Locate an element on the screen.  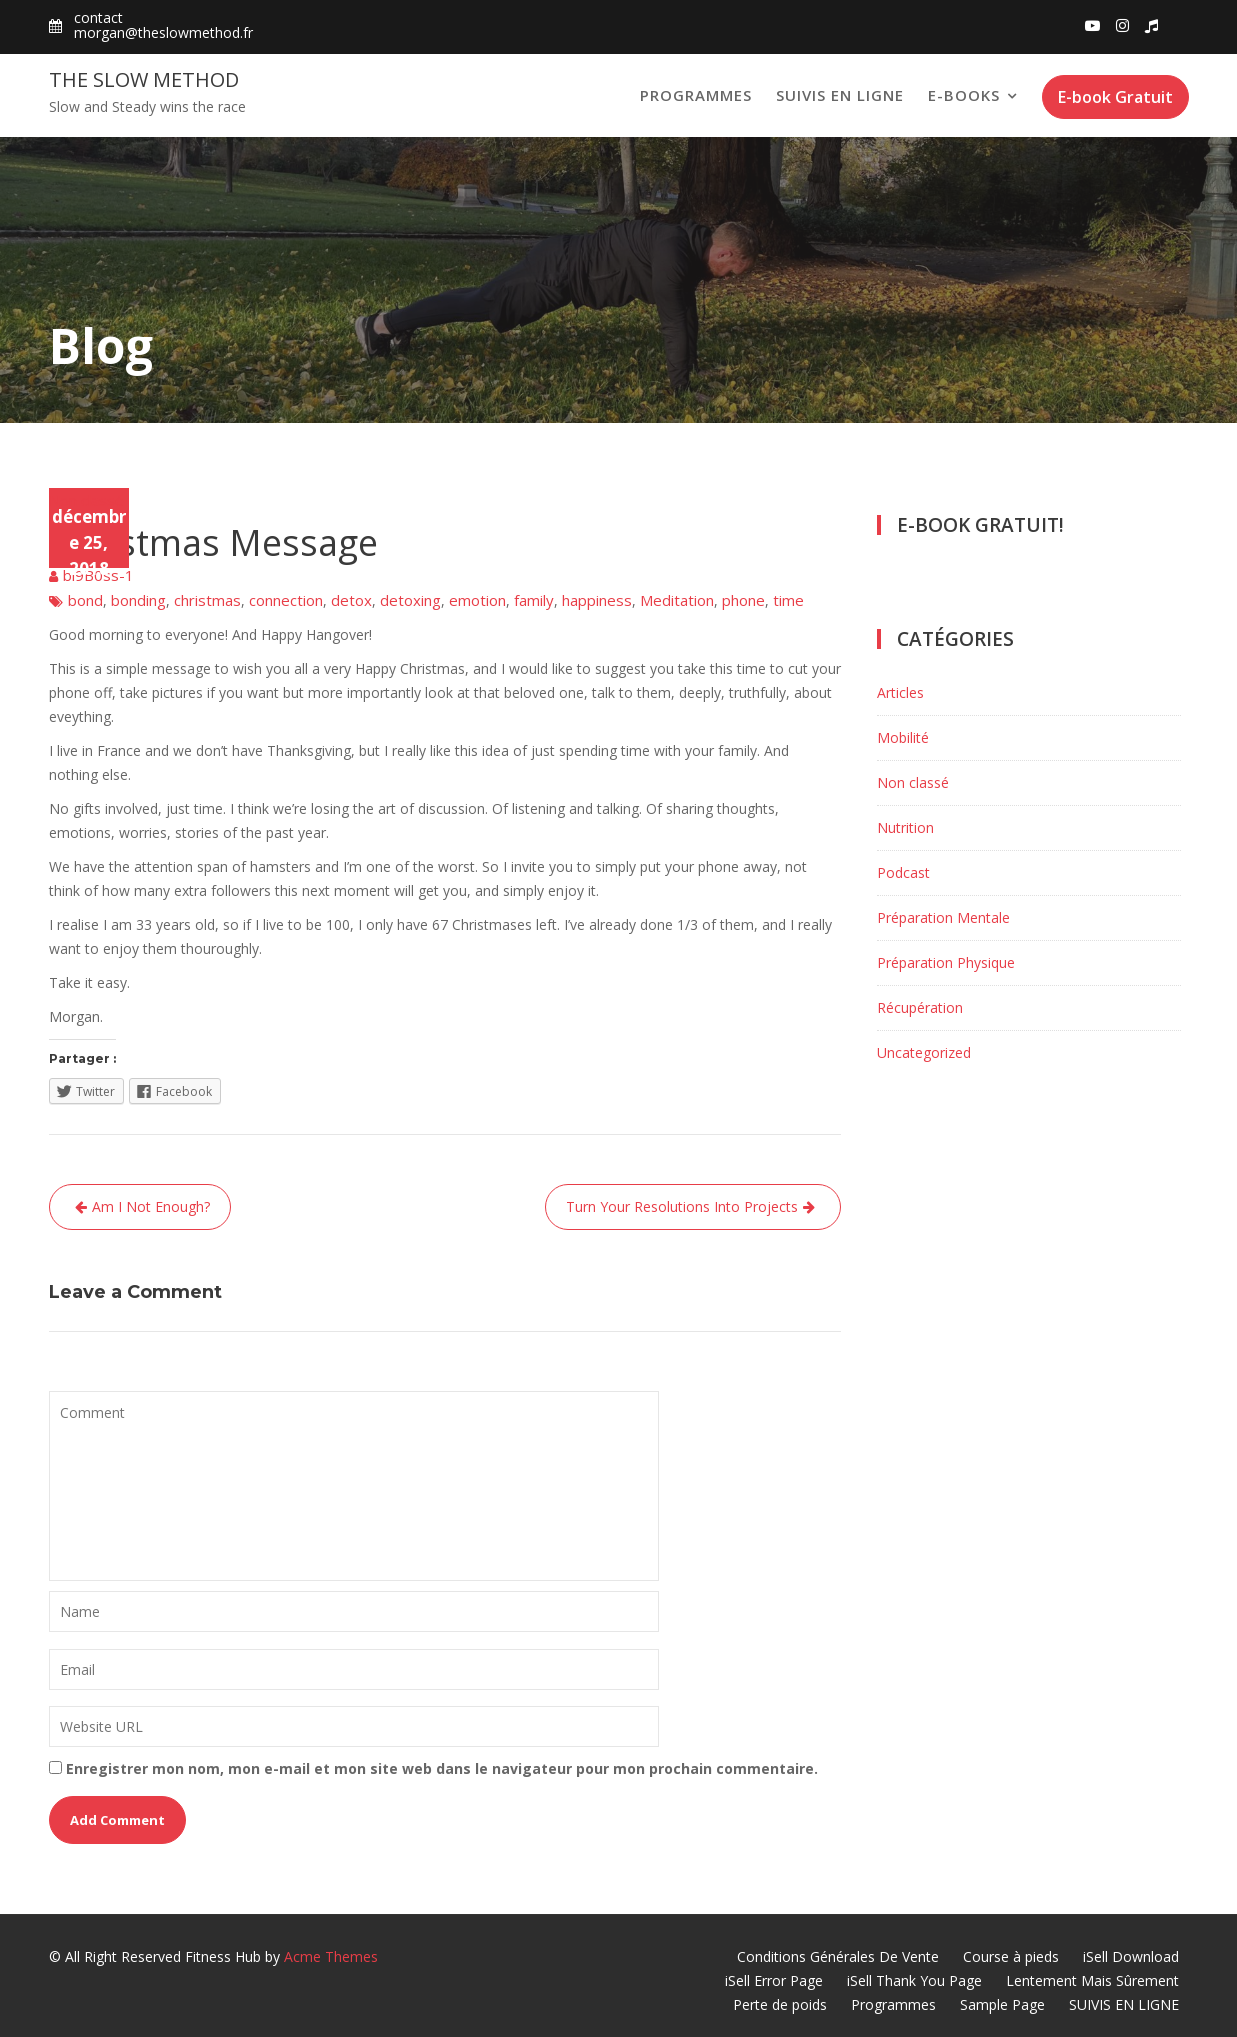
Course à pieds is located at coordinates (1011, 1956).